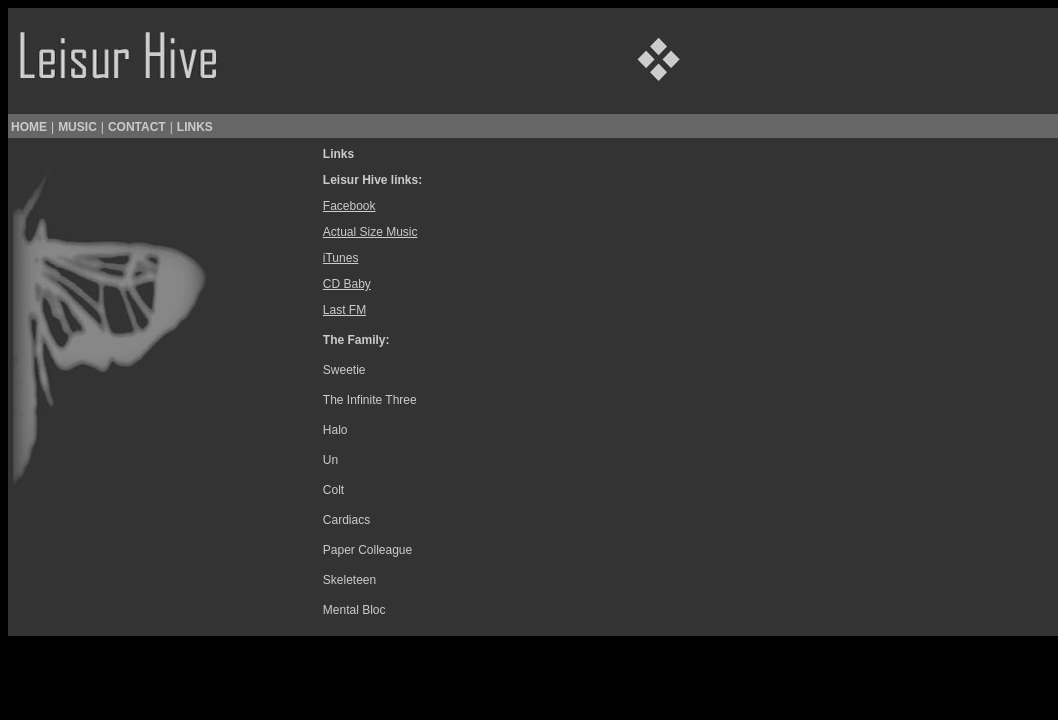 The image size is (1058, 720). I want to click on Actual Size Music, so click(370, 232).